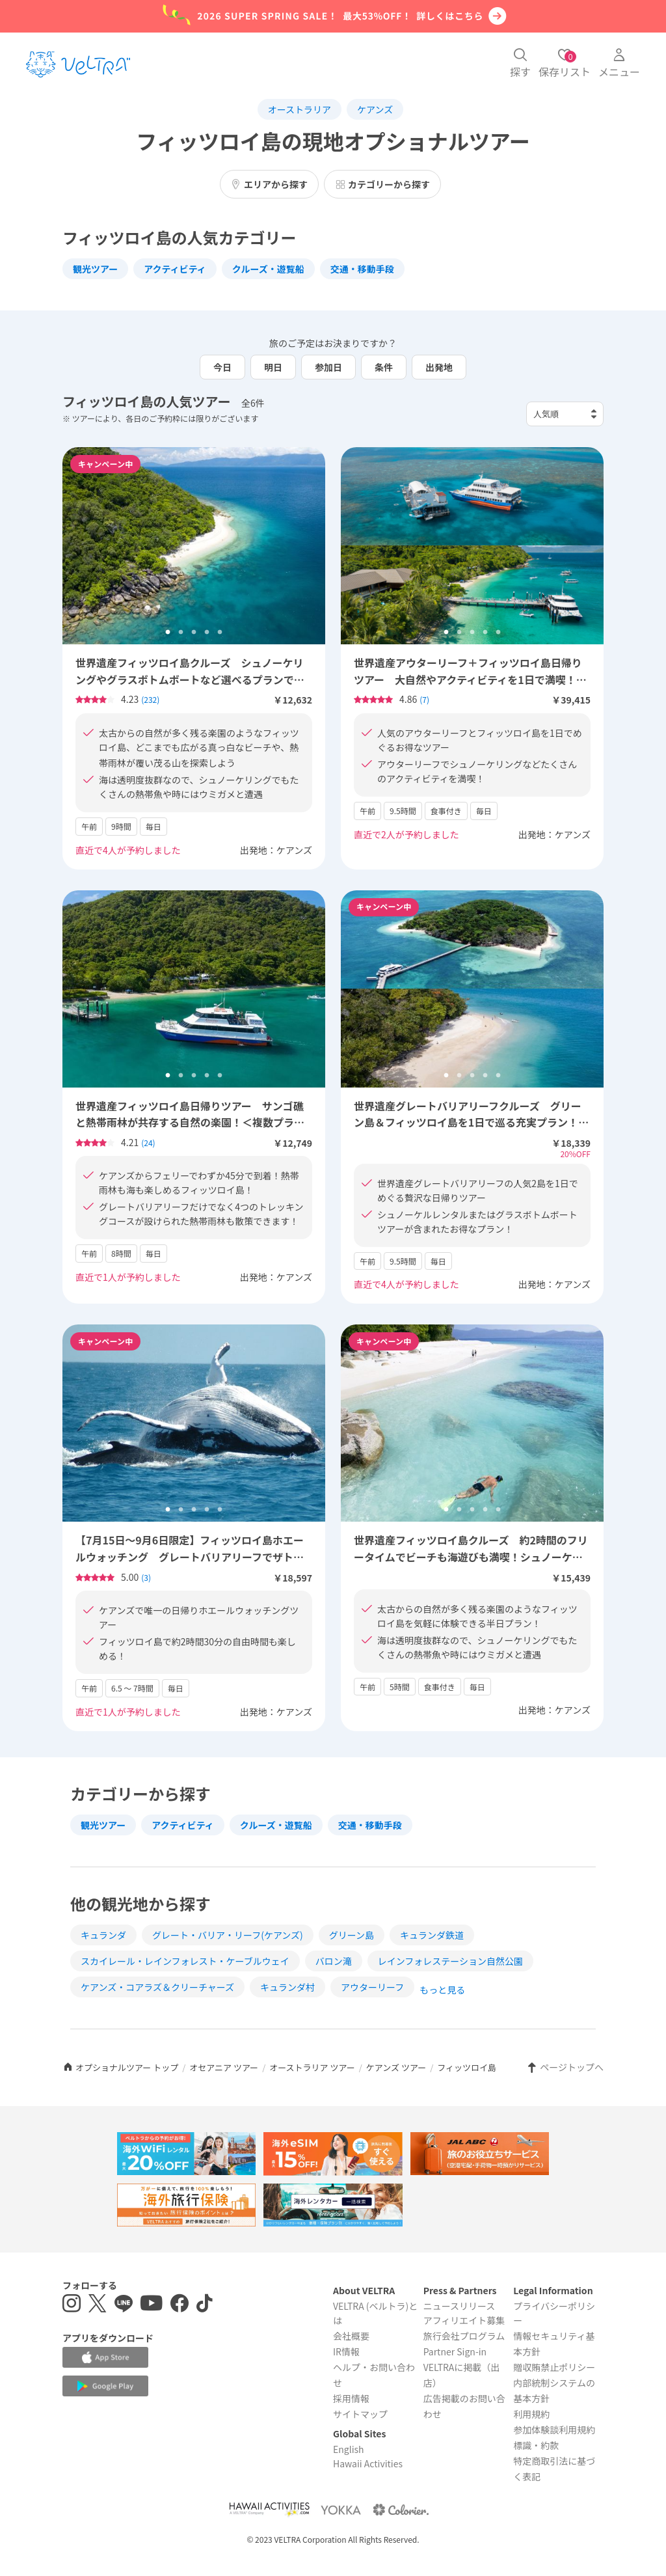  I want to click on [Apple App Storeでアプリをダウンロードする], so click(105, 2357).